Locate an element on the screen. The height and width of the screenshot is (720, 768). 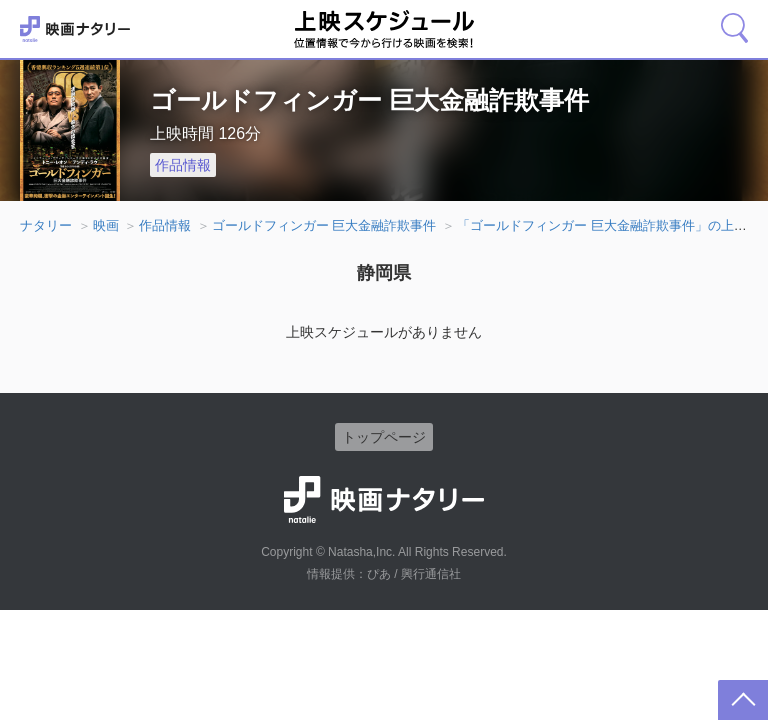
トップページ is located at coordinates (384, 437).